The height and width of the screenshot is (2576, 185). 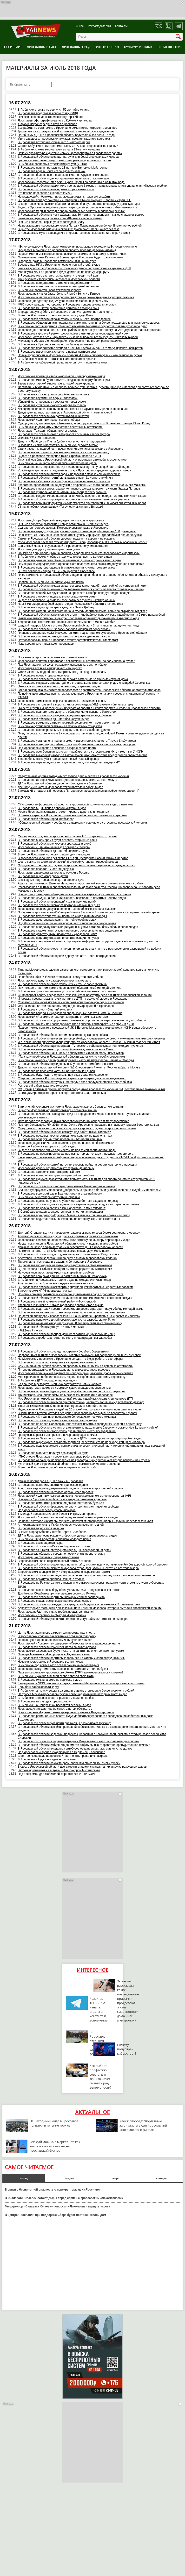 What do you see at coordinates (61, 376) in the screenshot?
I see `Ярославская пловчиха стала чемпионкой и рекордсменкой мира` at bounding box center [61, 376].